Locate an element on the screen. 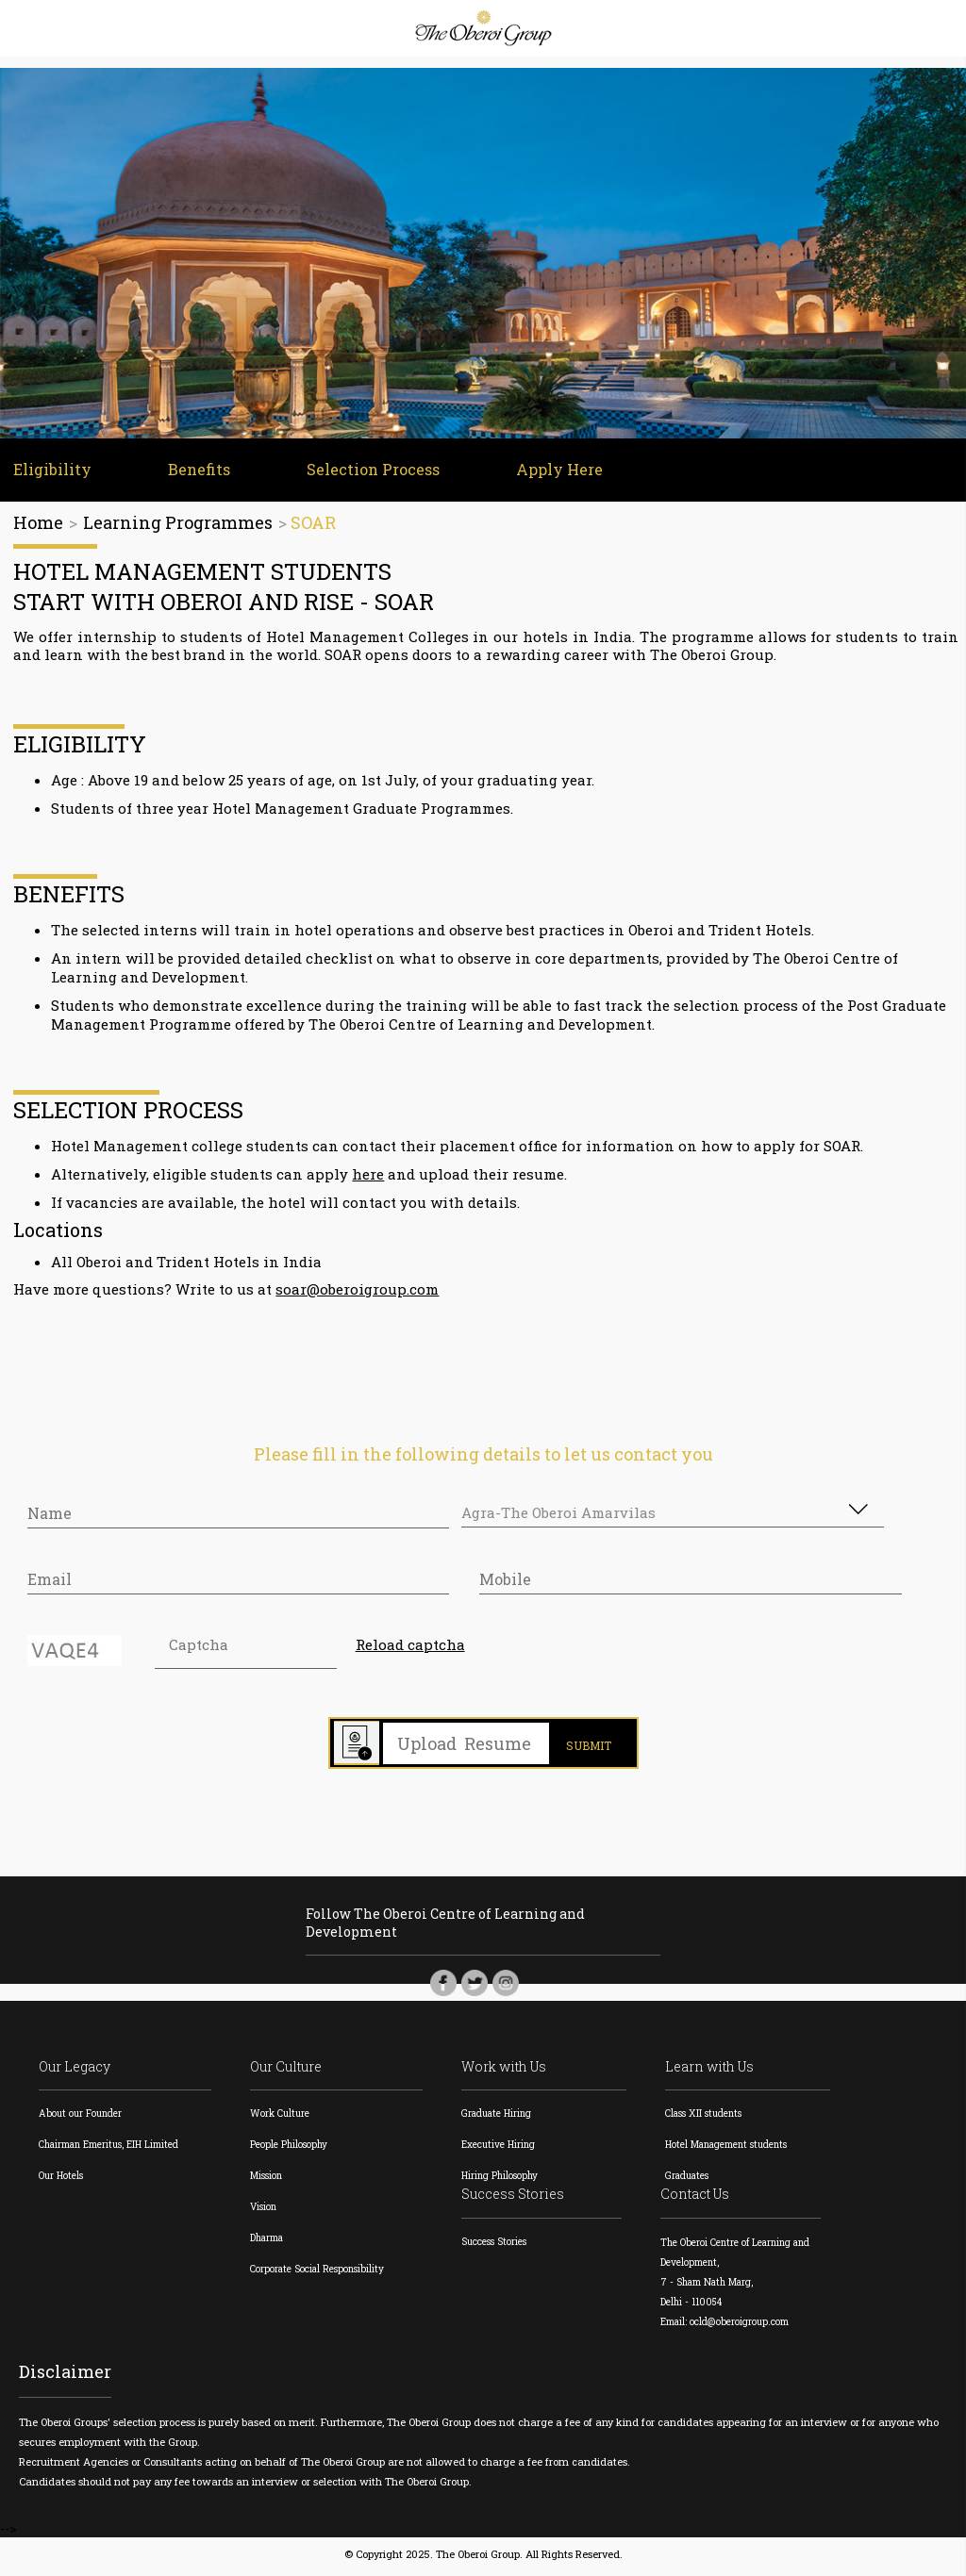 The width and height of the screenshot is (966, 2576). Learn with Us is located at coordinates (713, 2072).